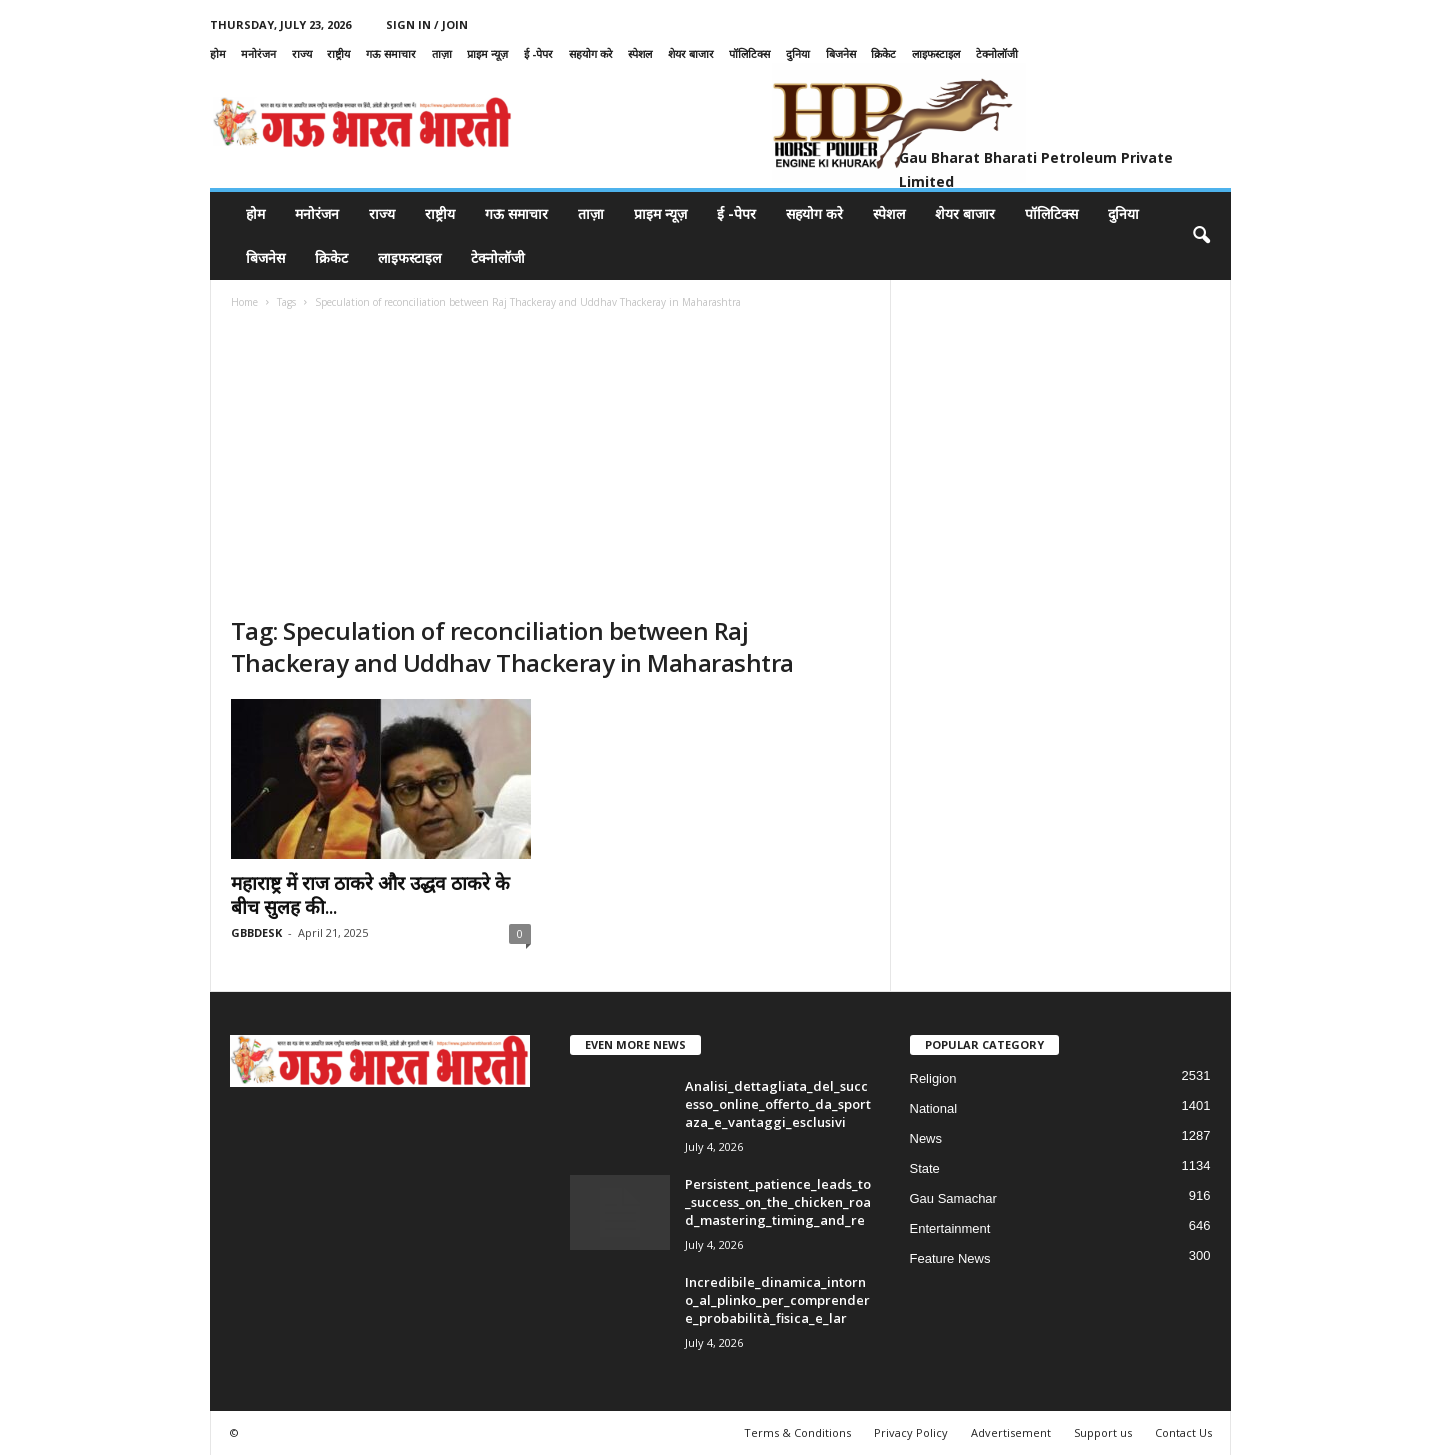 This screenshot has width=1440, height=1455. What do you see at coordinates (442, 53) in the screenshot?
I see `ताज़ा` at bounding box center [442, 53].